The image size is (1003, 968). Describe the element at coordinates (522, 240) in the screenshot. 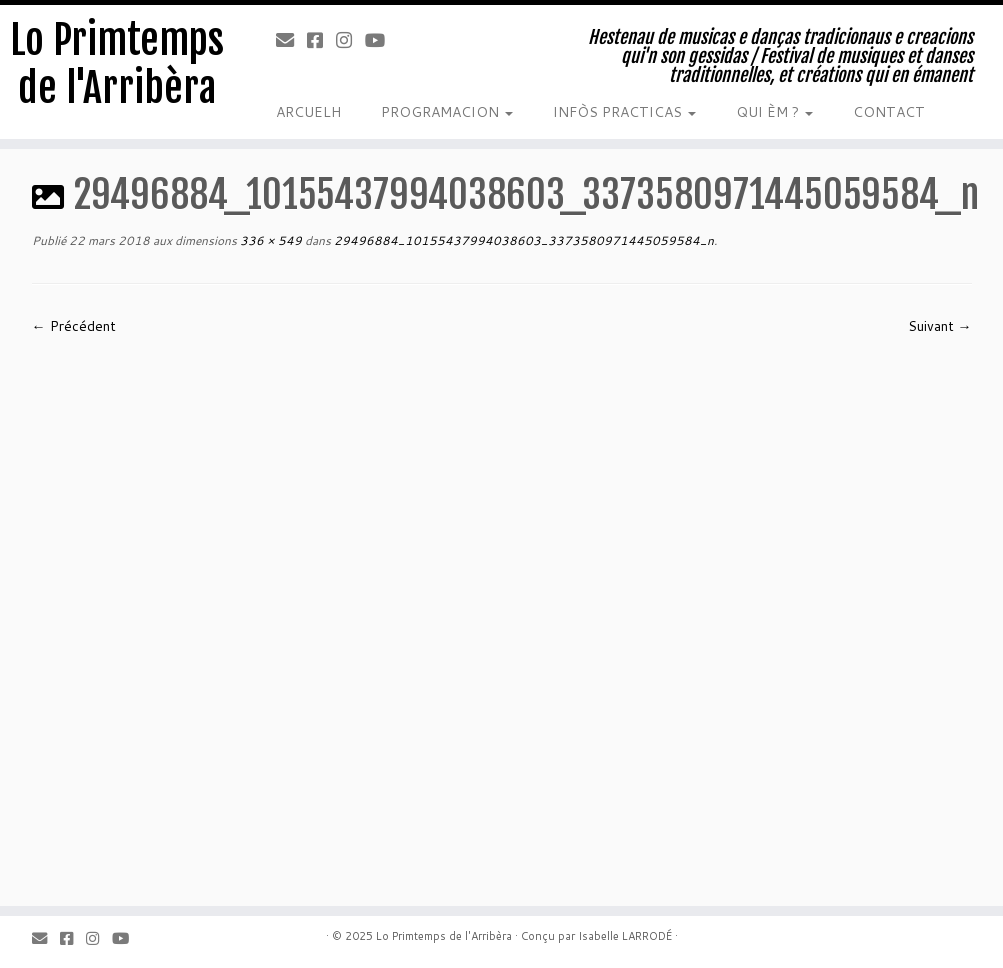

I see `29496884_10155437994038603_3373580971445059584_n` at that location.